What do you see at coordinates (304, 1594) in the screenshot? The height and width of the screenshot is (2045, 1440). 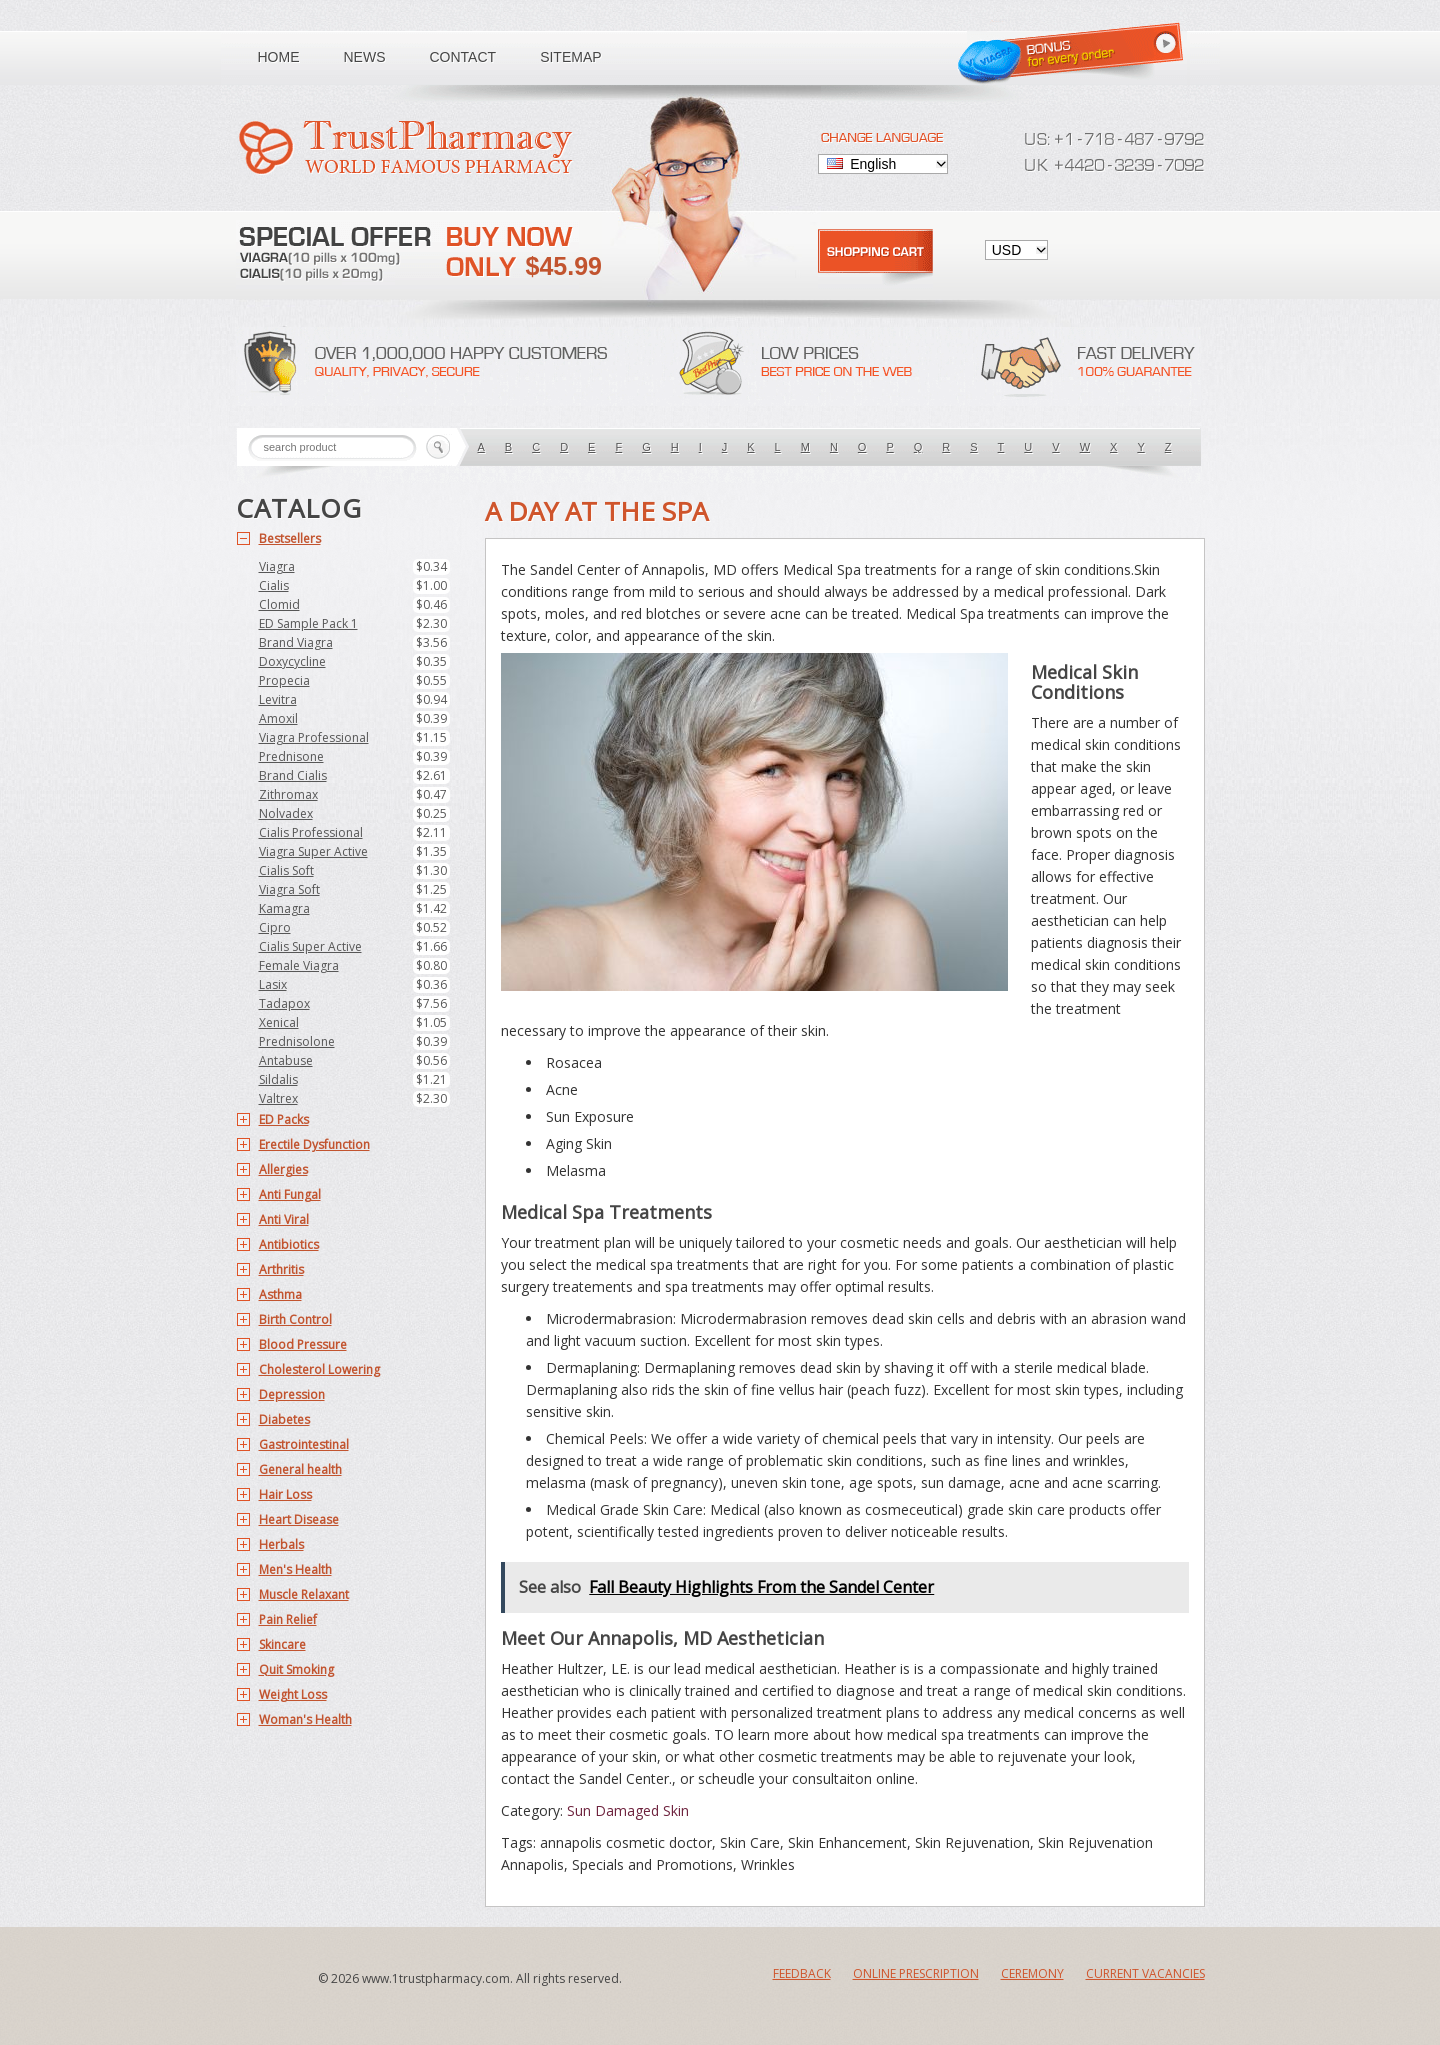 I see `Muscle Relaxant` at bounding box center [304, 1594].